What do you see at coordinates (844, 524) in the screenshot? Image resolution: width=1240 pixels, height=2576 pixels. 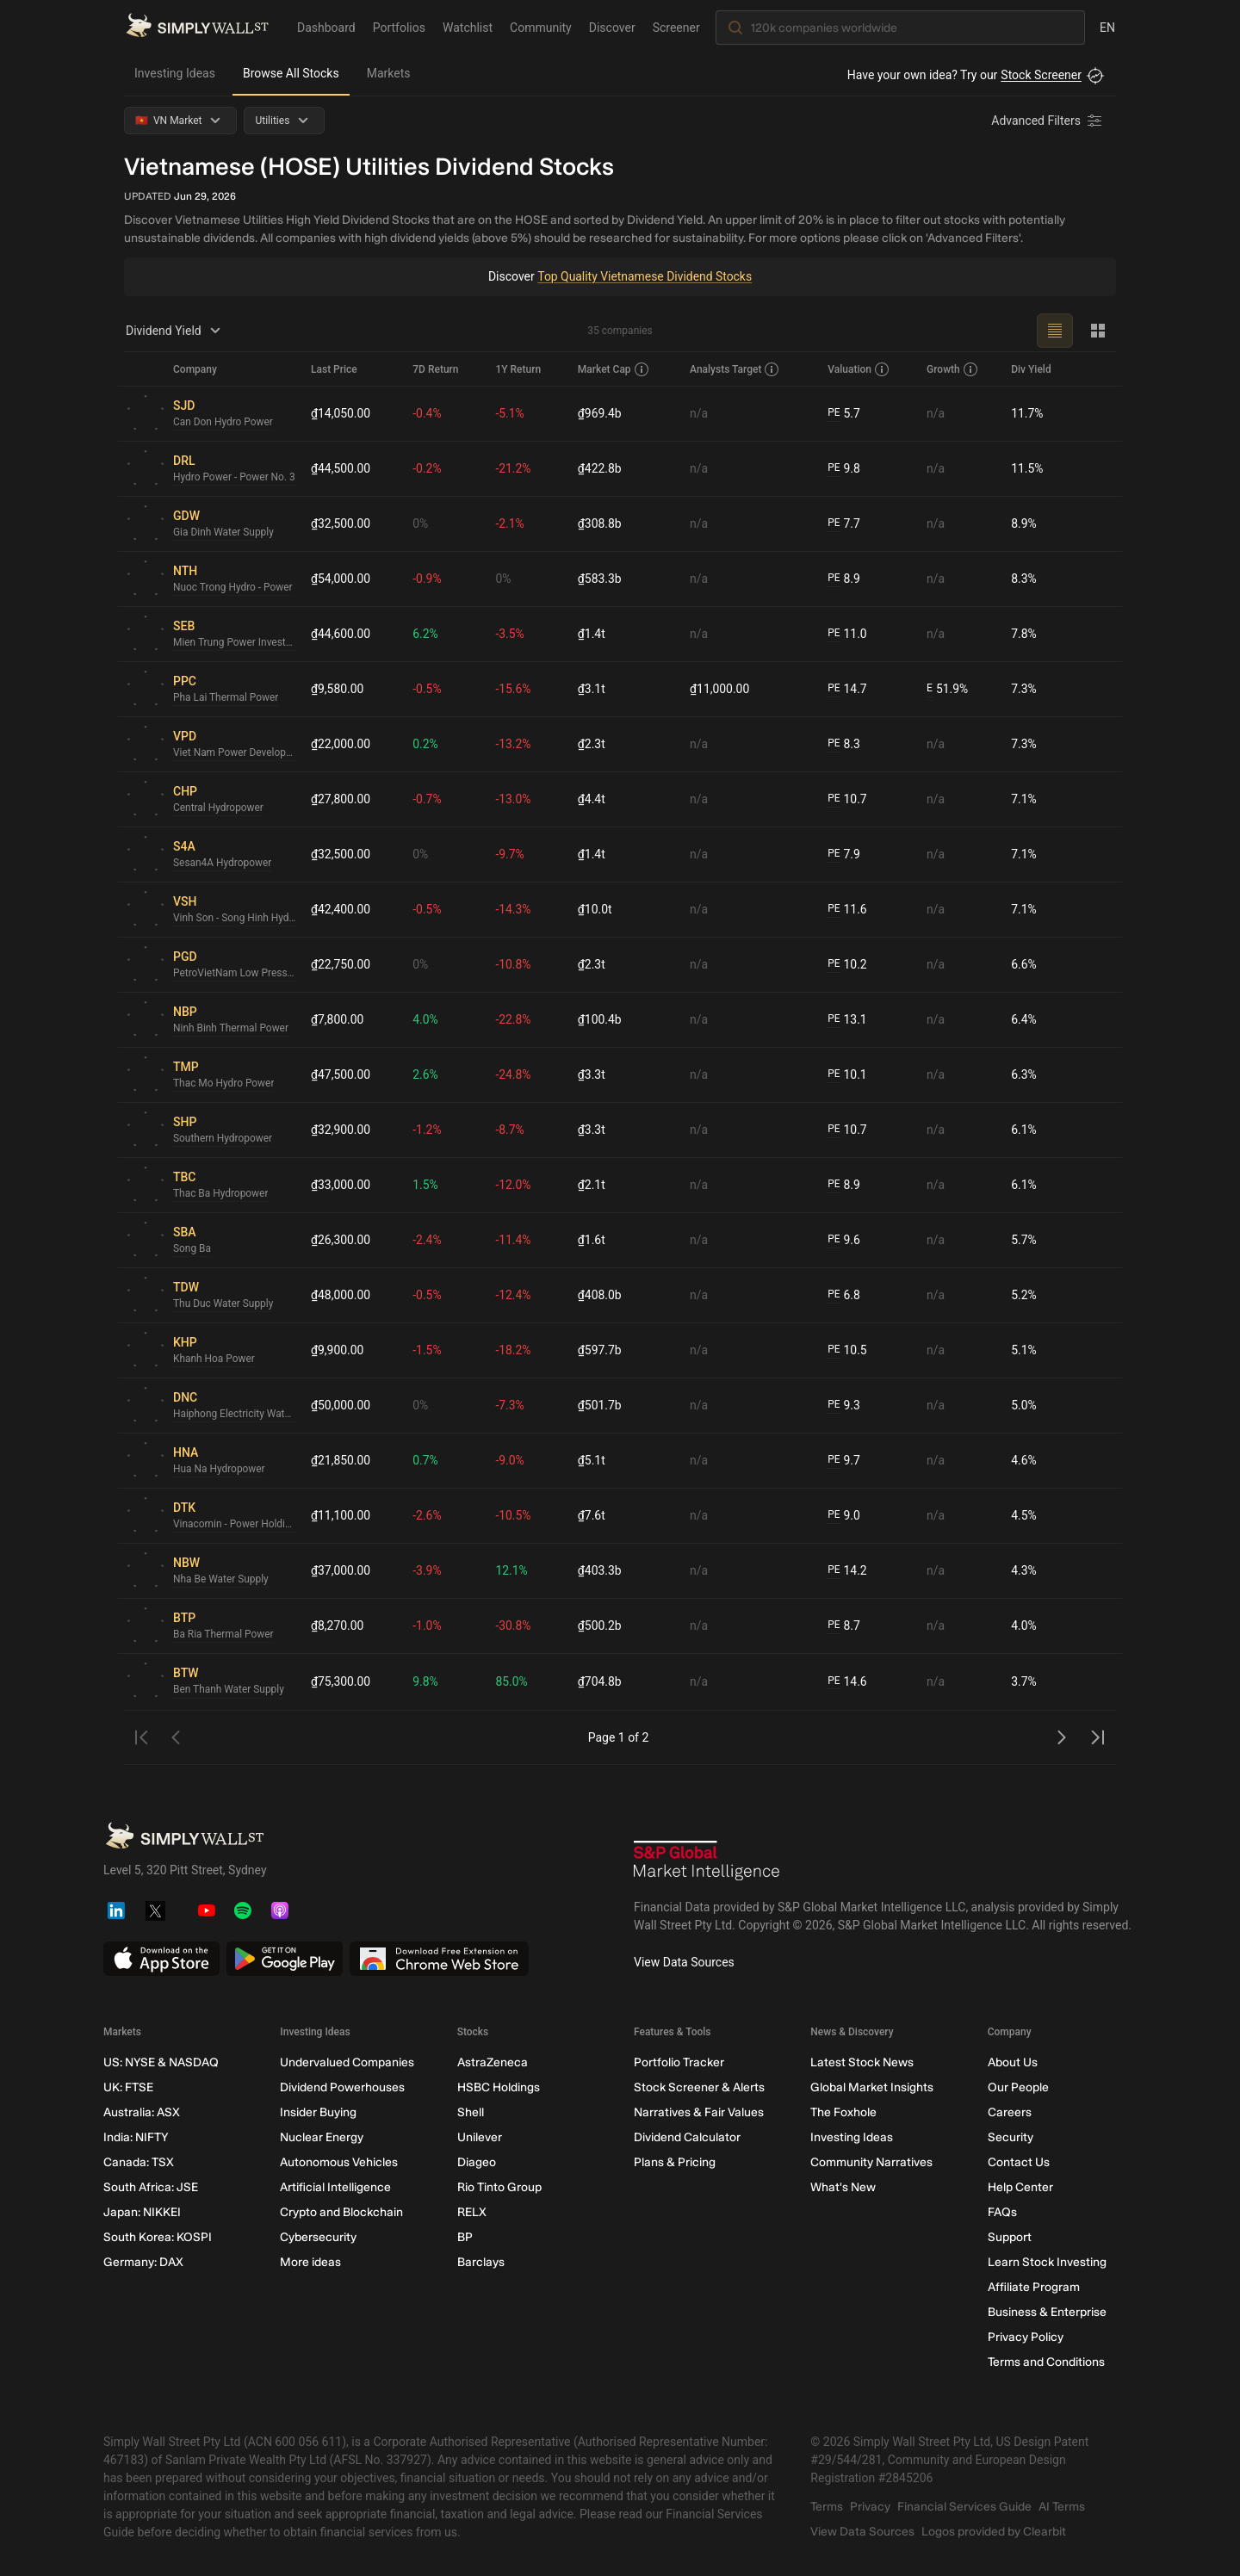 I see `7.7` at bounding box center [844, 524].